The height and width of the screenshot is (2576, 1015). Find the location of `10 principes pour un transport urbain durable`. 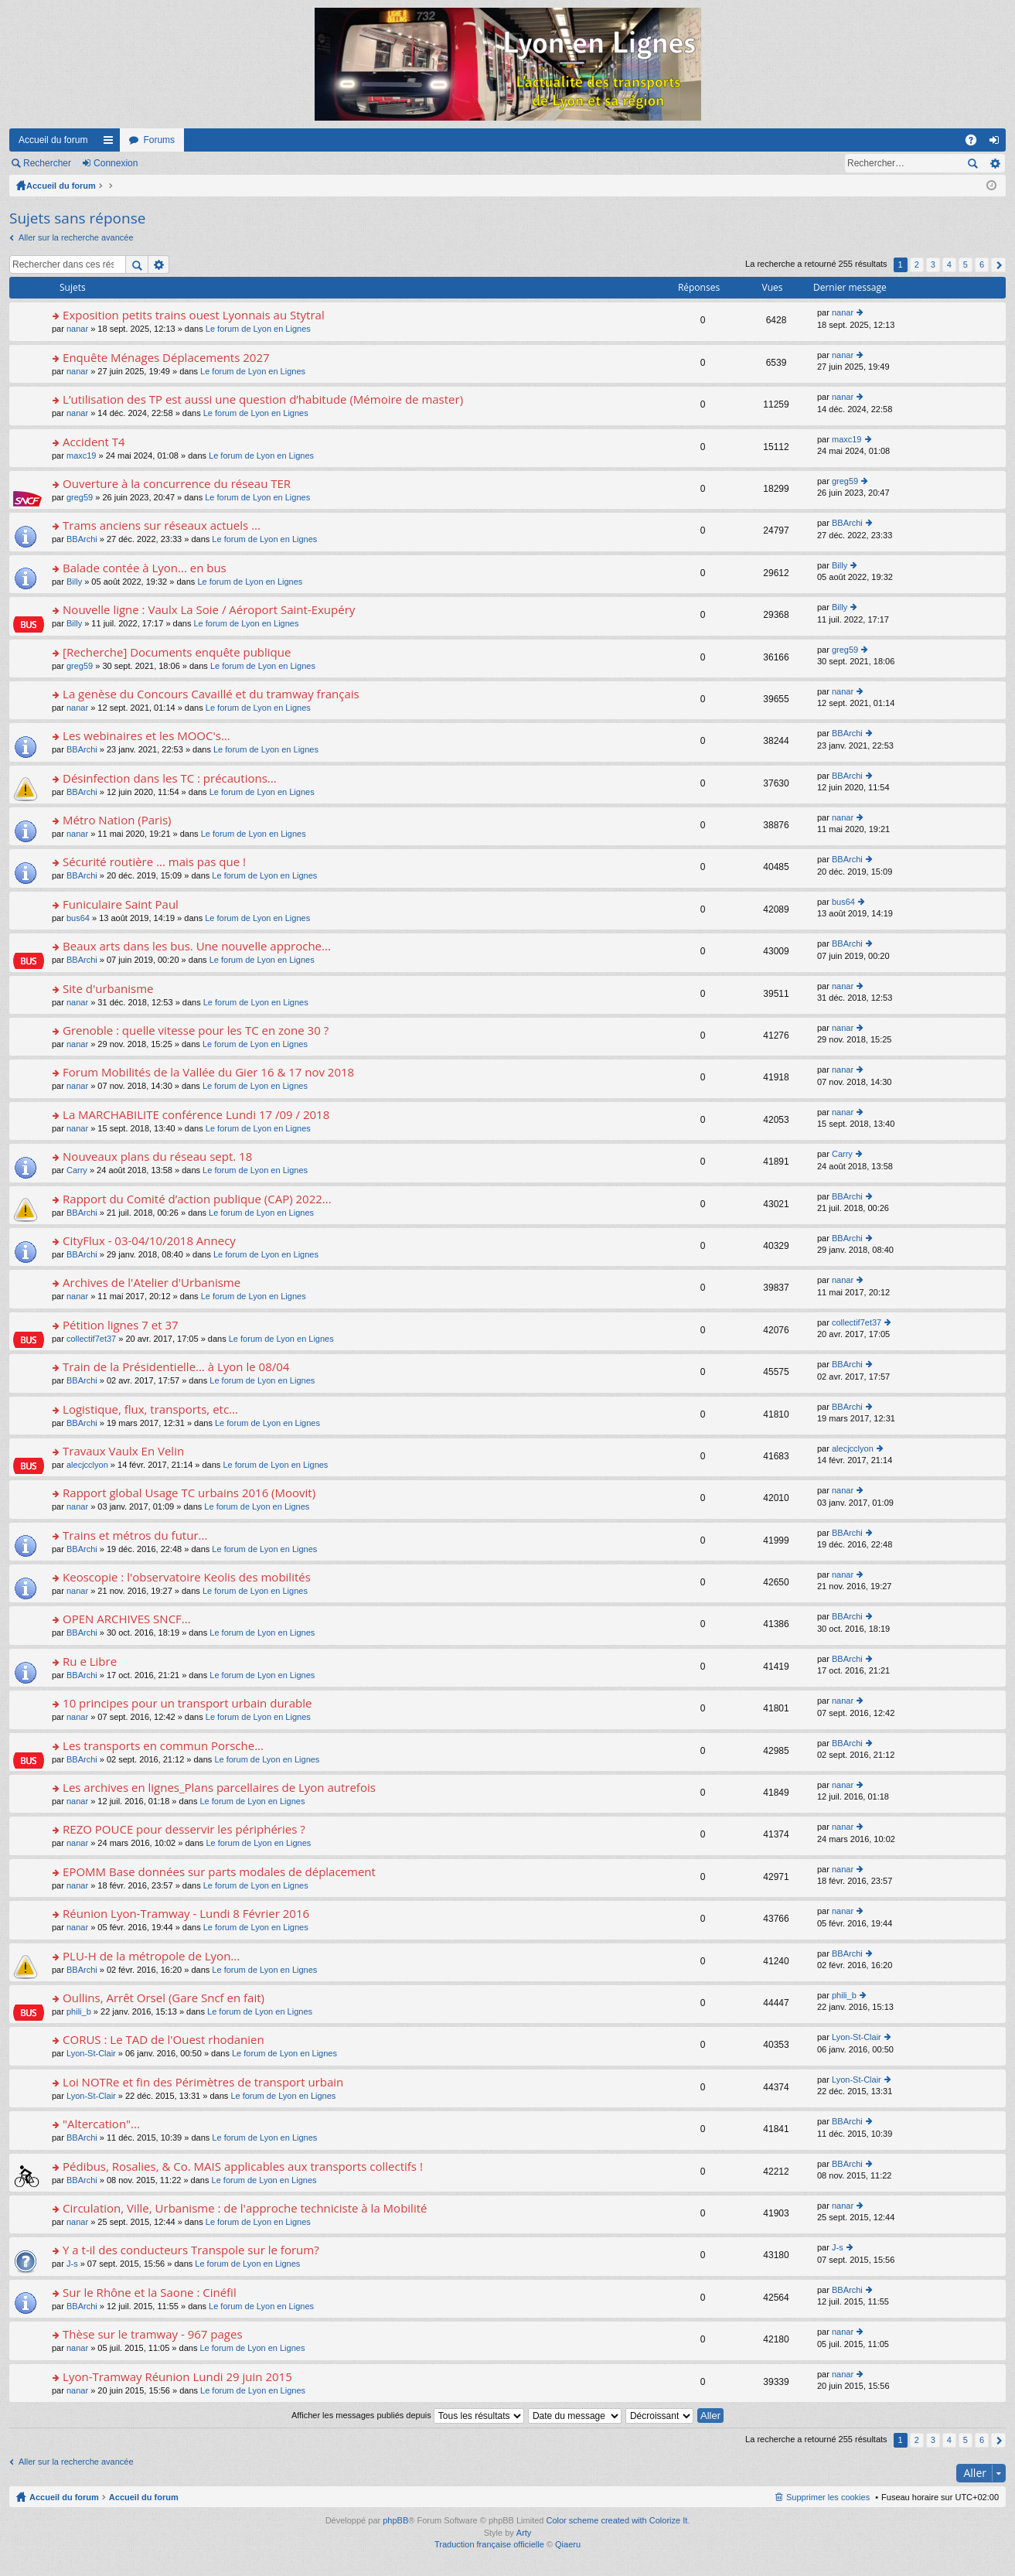

10 principes pour un transport urbain durable is located at coordinates (187, 1703).